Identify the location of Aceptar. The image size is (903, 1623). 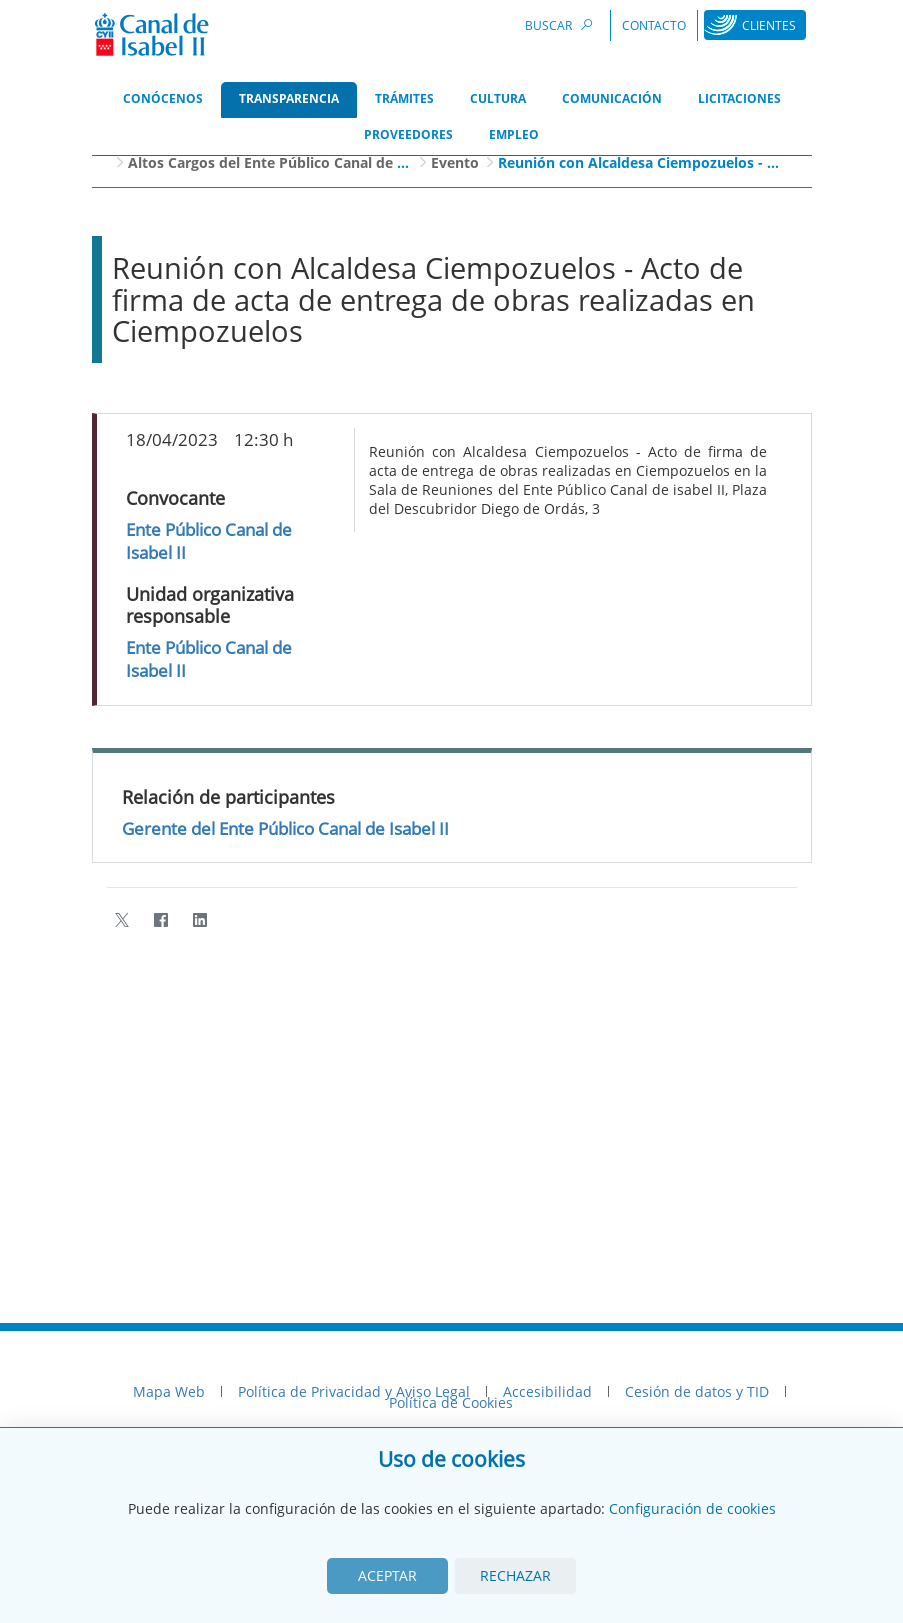
(387, 1575).